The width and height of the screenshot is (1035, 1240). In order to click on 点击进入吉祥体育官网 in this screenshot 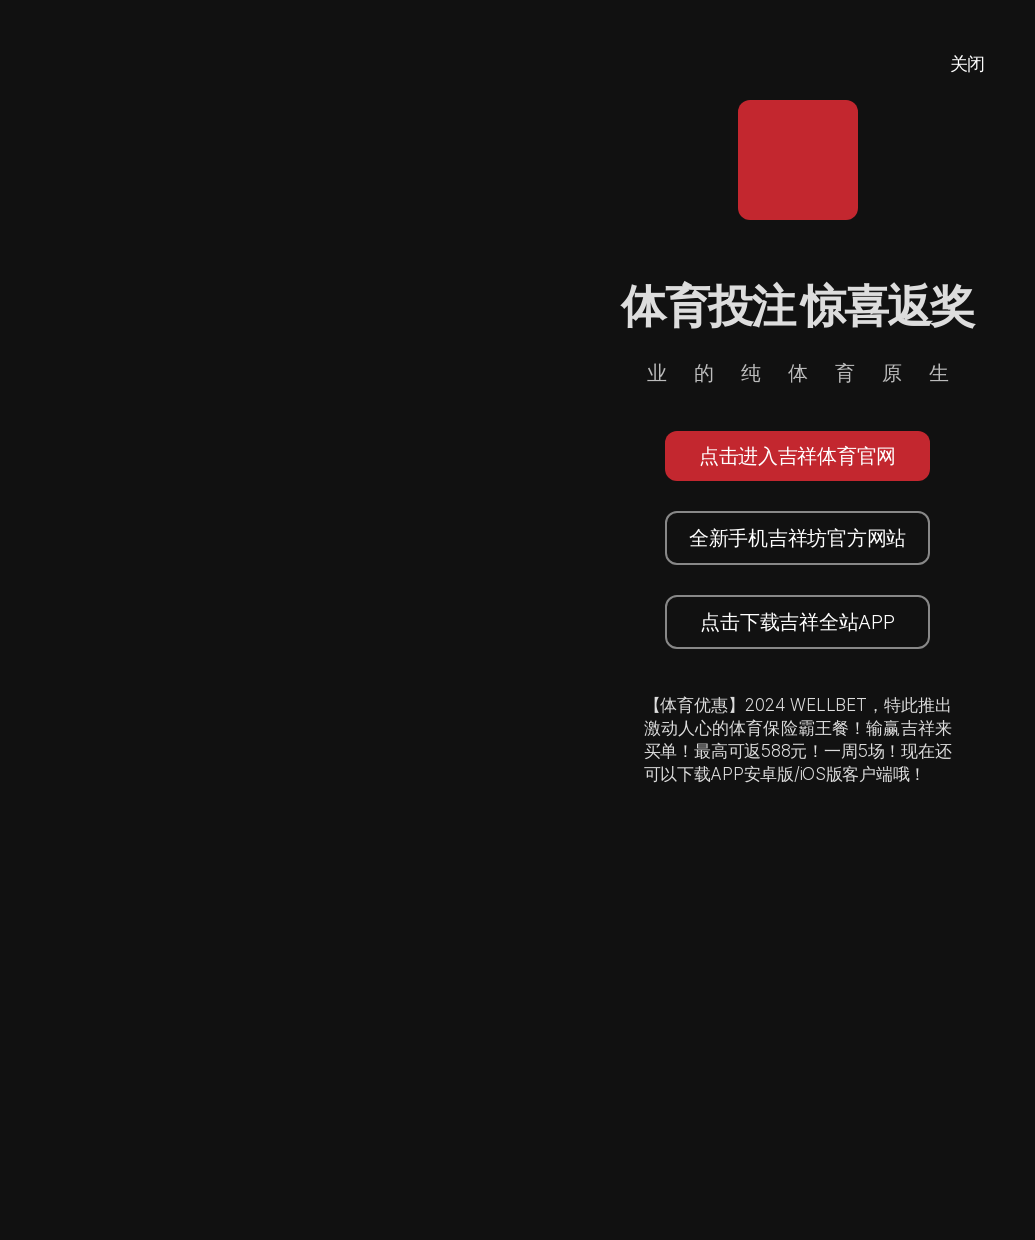, I will do `click(797, 456)`.